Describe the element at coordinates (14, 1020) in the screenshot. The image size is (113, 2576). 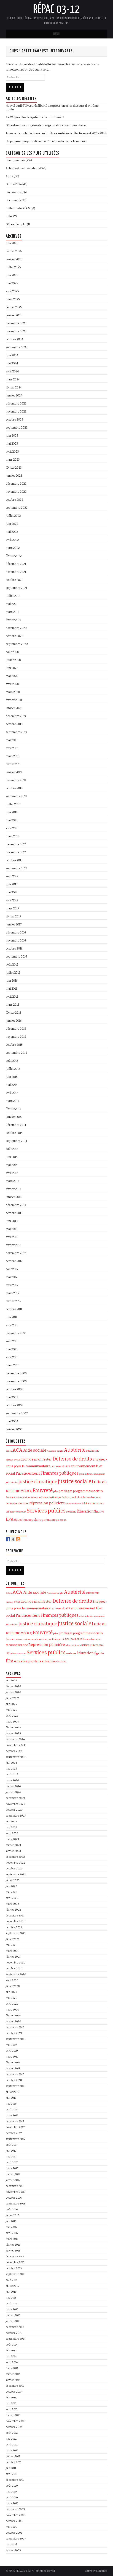
I see `janvier 2016` at that location.